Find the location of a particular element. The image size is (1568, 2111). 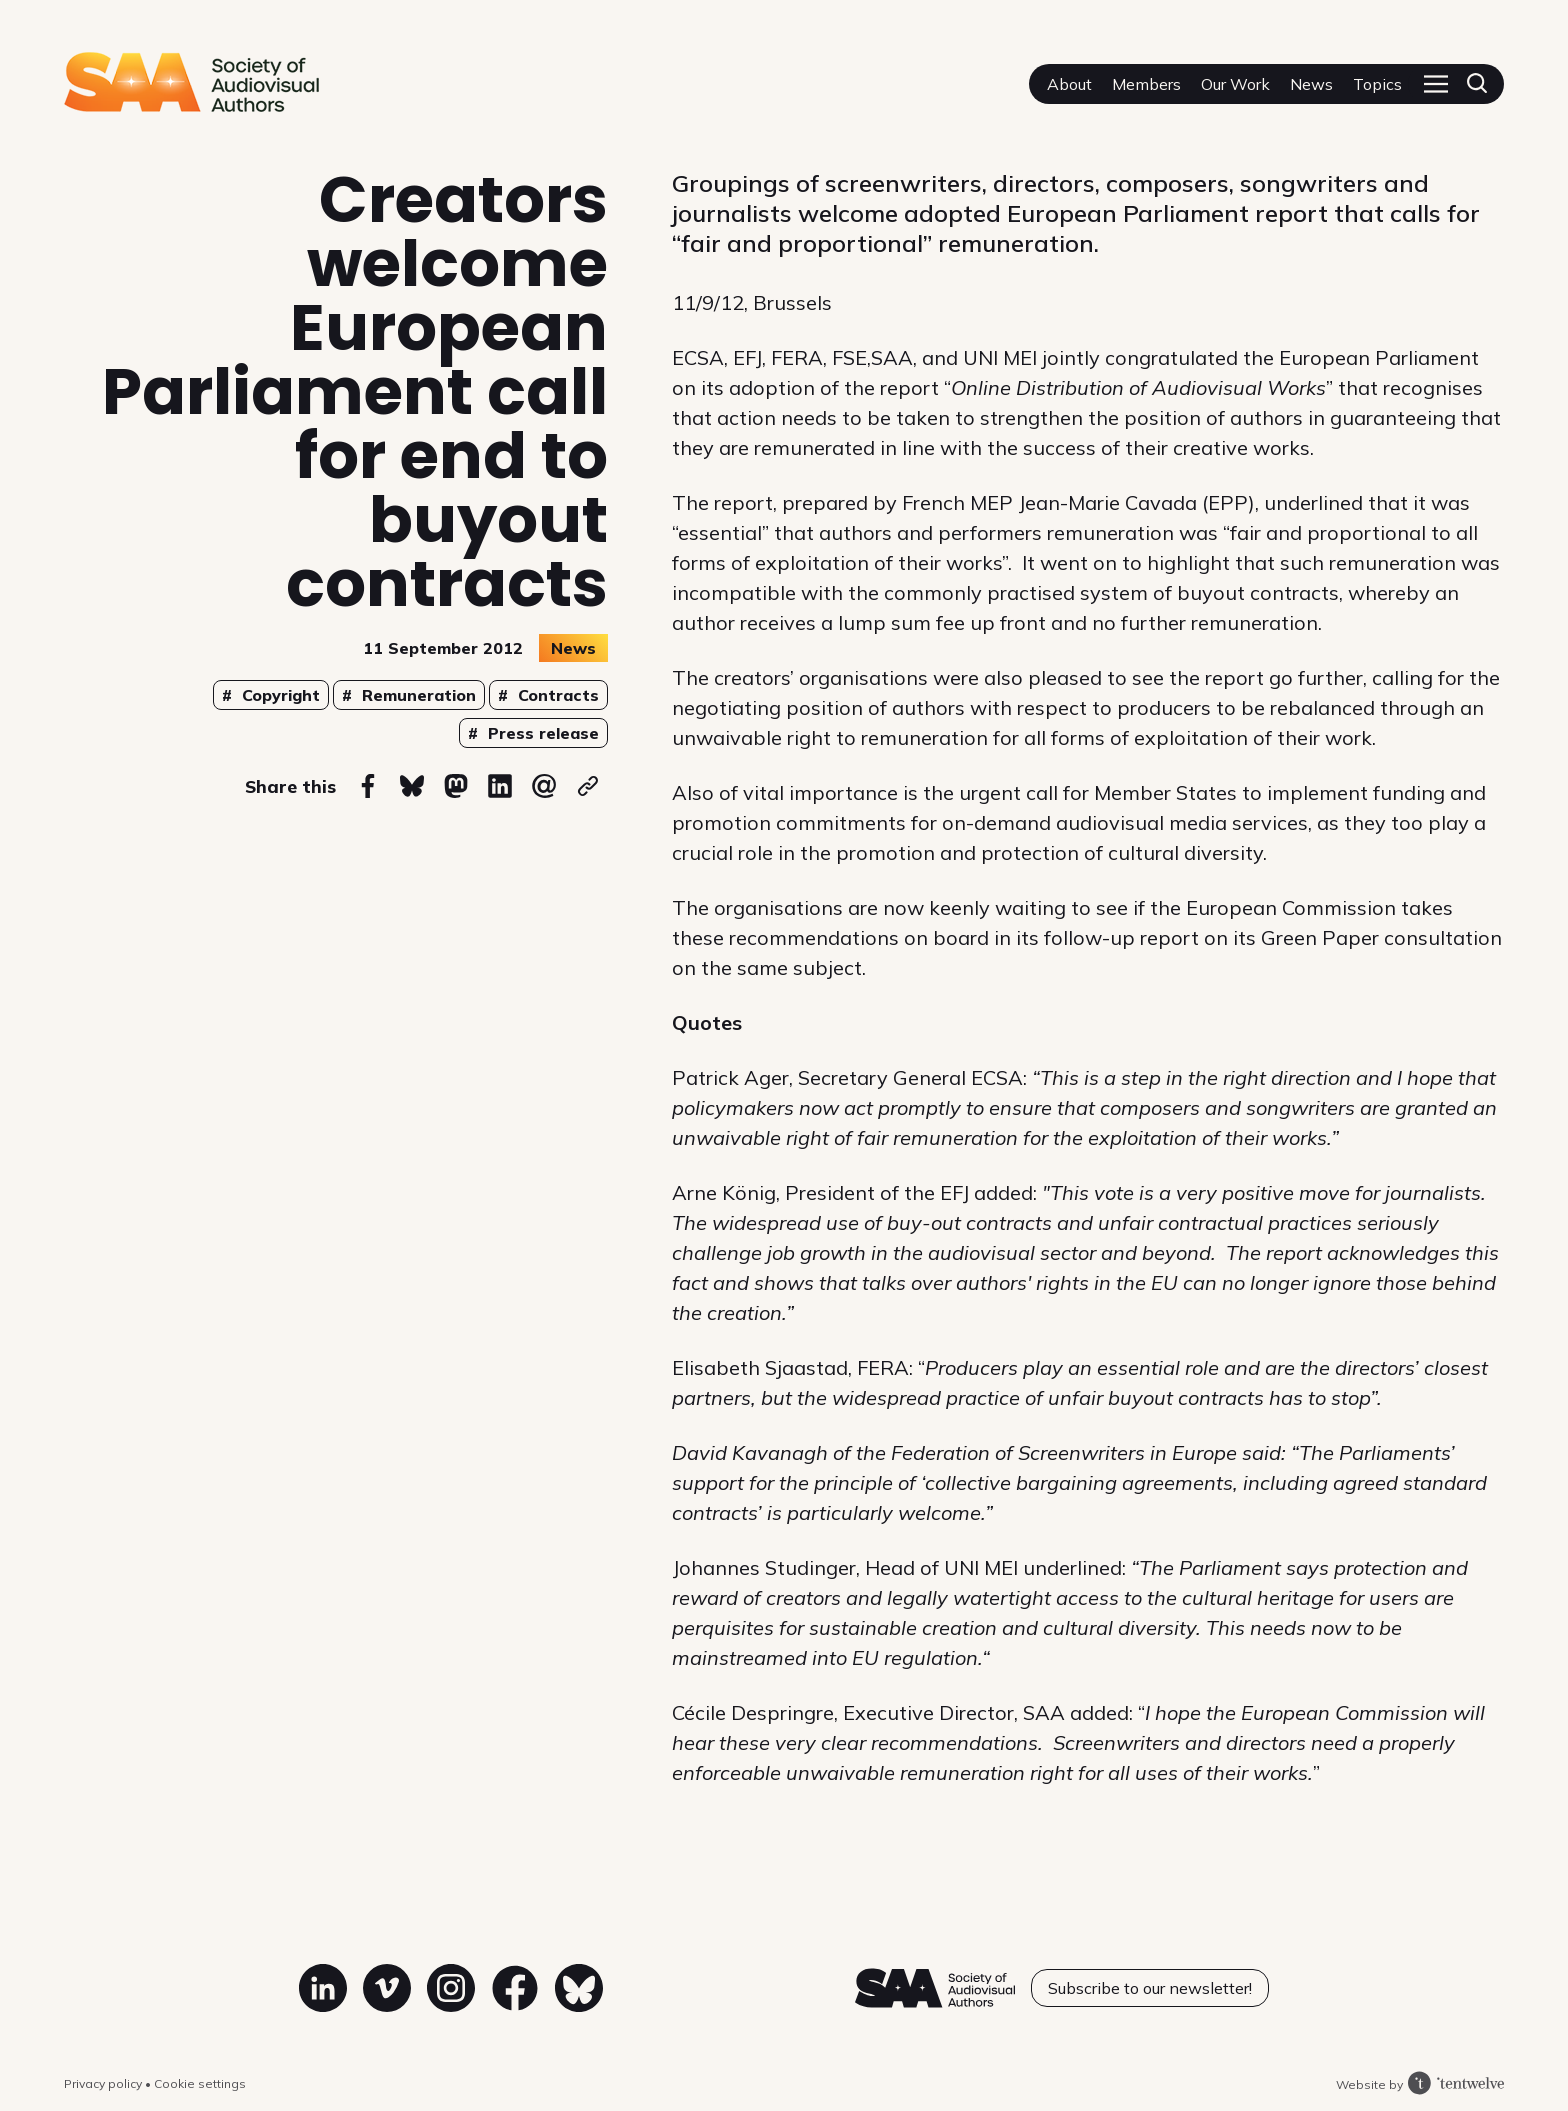

News is located at coordinates (1311, 84).